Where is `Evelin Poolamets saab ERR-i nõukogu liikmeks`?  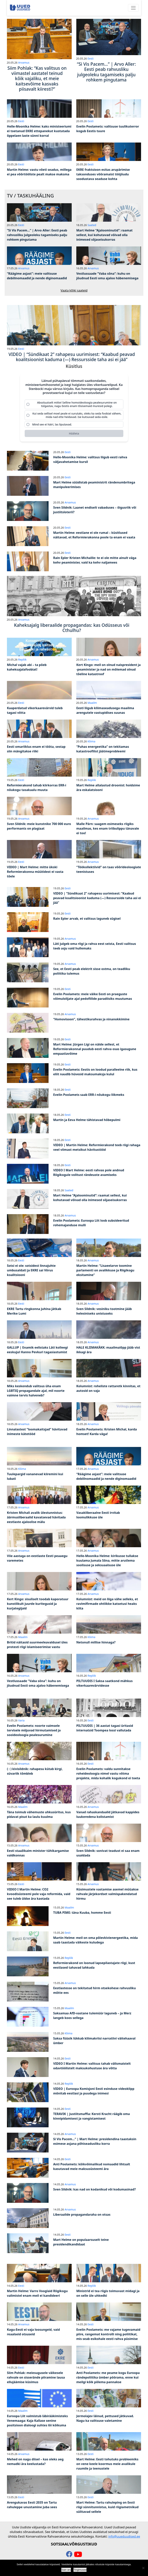
Evelin Poolamets saab ERR-i nõukogu liikmeks is located at coordinates (88, 1096).